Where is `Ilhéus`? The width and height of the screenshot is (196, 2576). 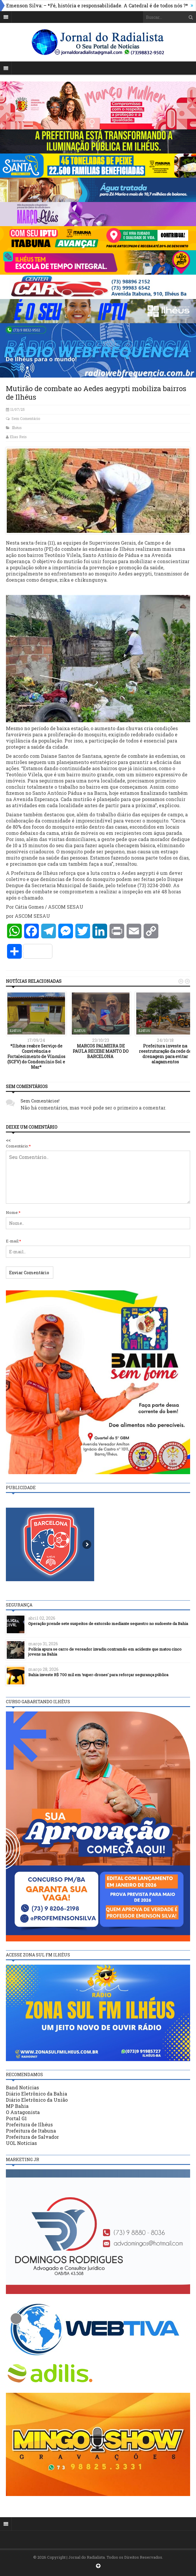 Ilhéus is located at coordinates (17, 427).